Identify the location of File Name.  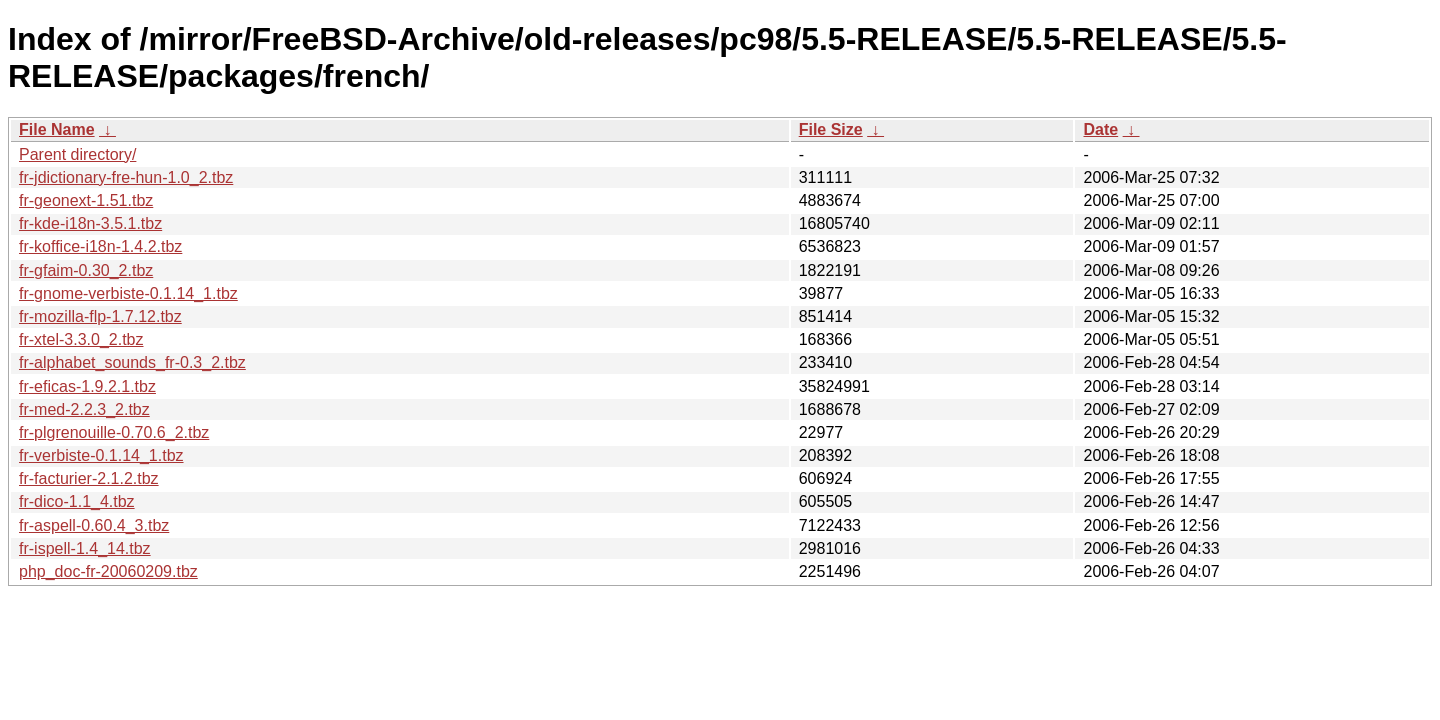
(57, 129).